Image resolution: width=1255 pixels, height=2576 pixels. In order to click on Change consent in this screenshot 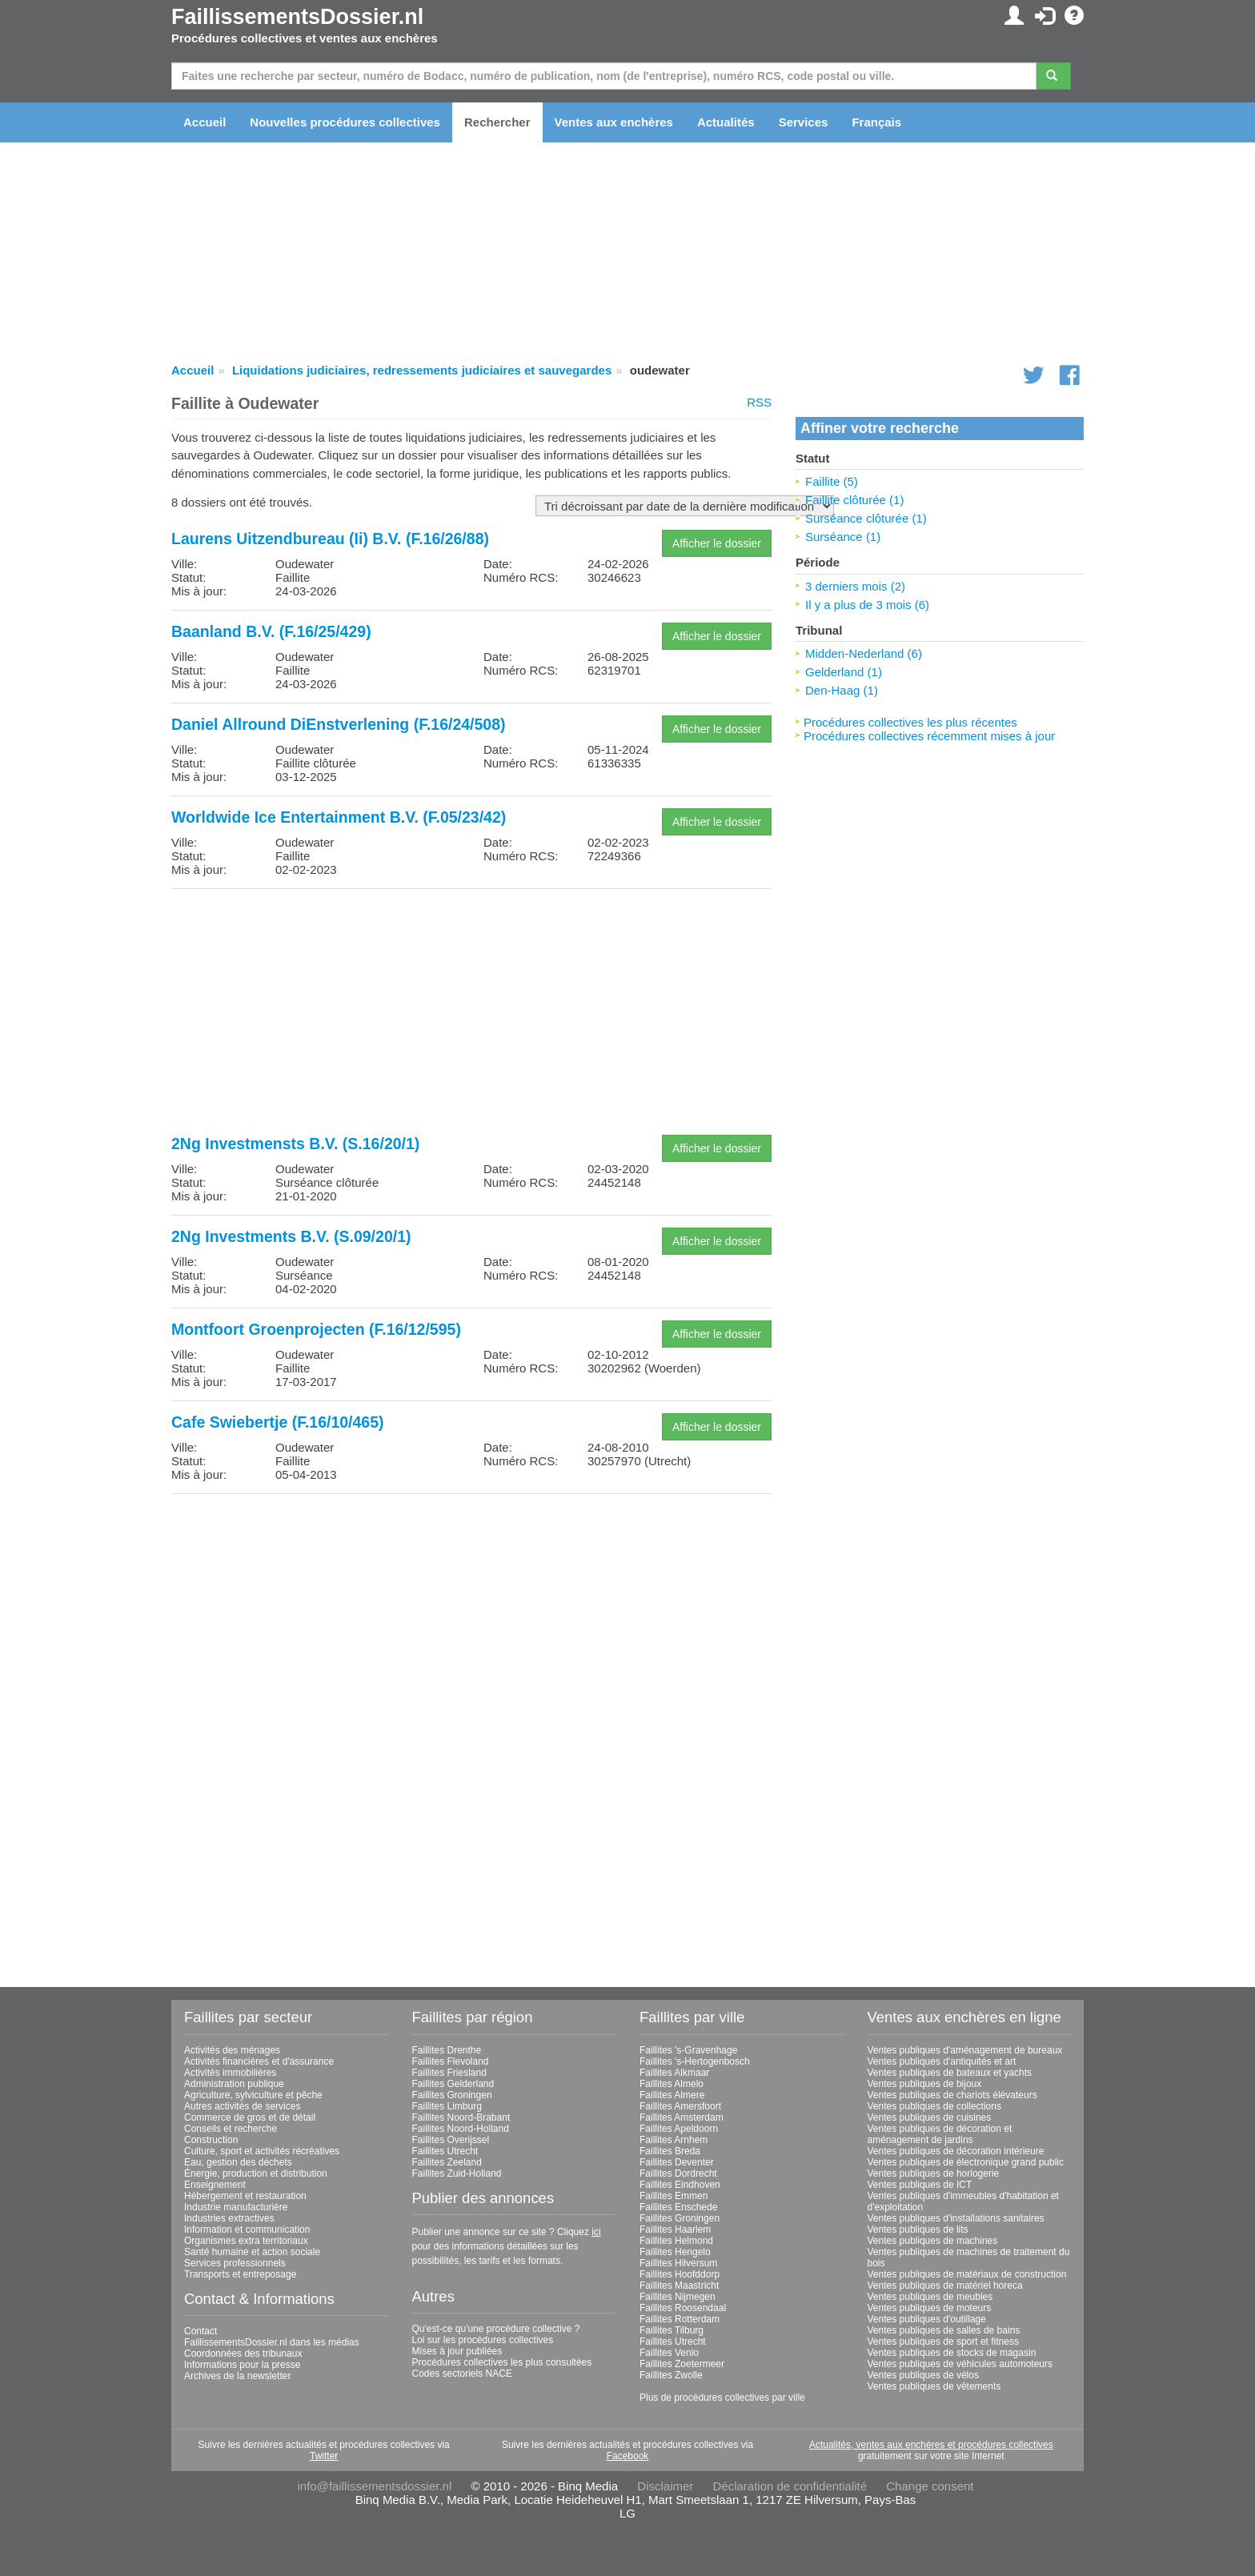, I will do `click(929, 2486)`.